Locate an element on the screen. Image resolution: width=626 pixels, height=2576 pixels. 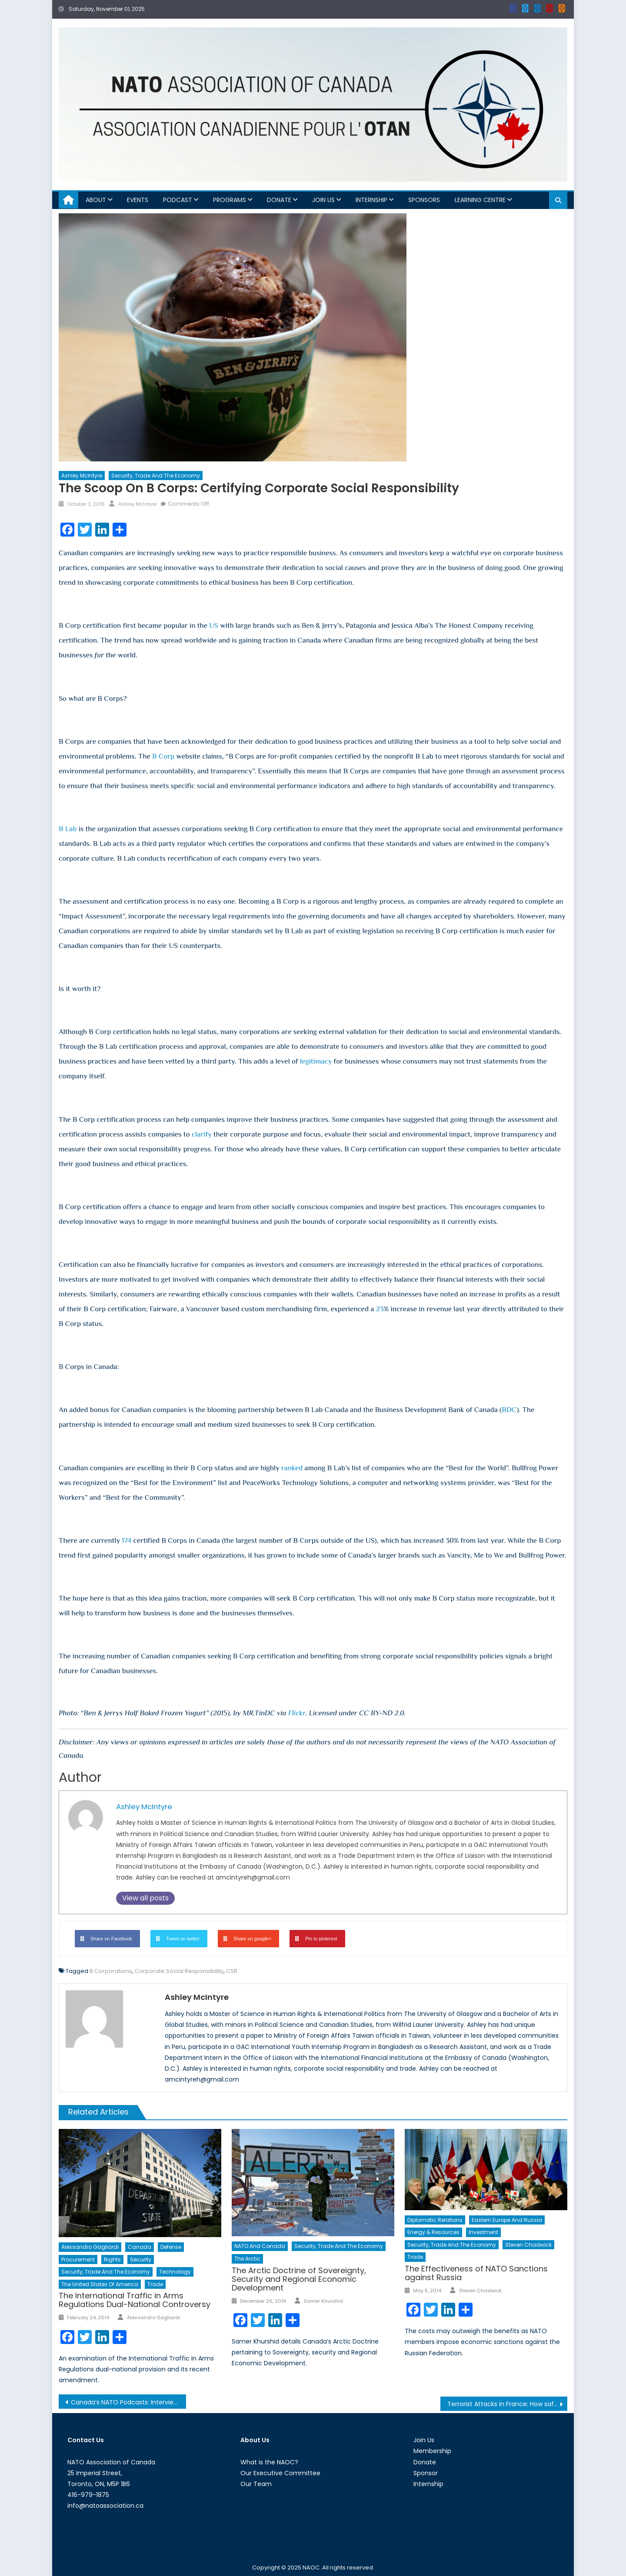
legitimacy is located at coordinates (316, 1061).